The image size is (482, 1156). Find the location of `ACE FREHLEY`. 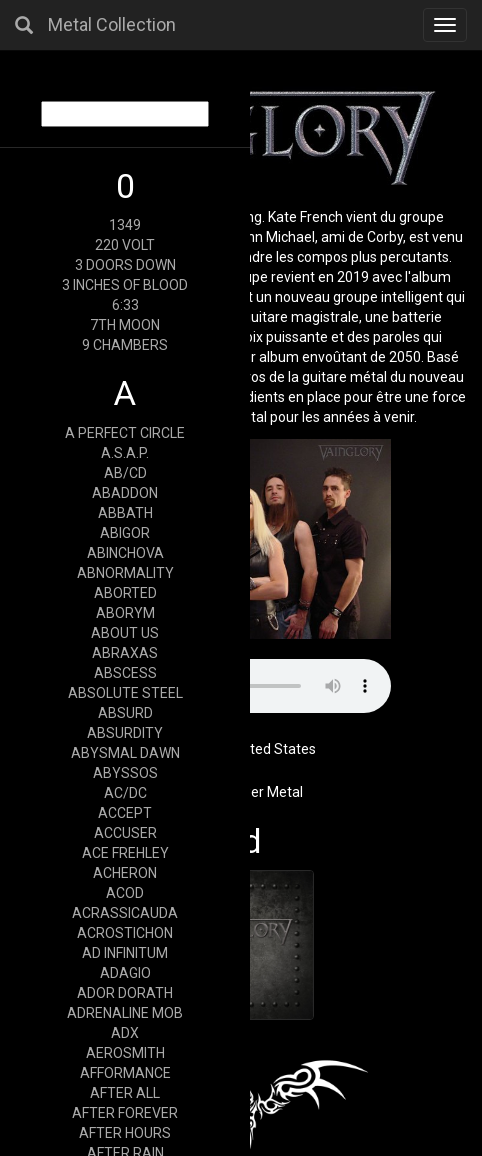

ACE FREHLEY is located at coordinates (125, 853).